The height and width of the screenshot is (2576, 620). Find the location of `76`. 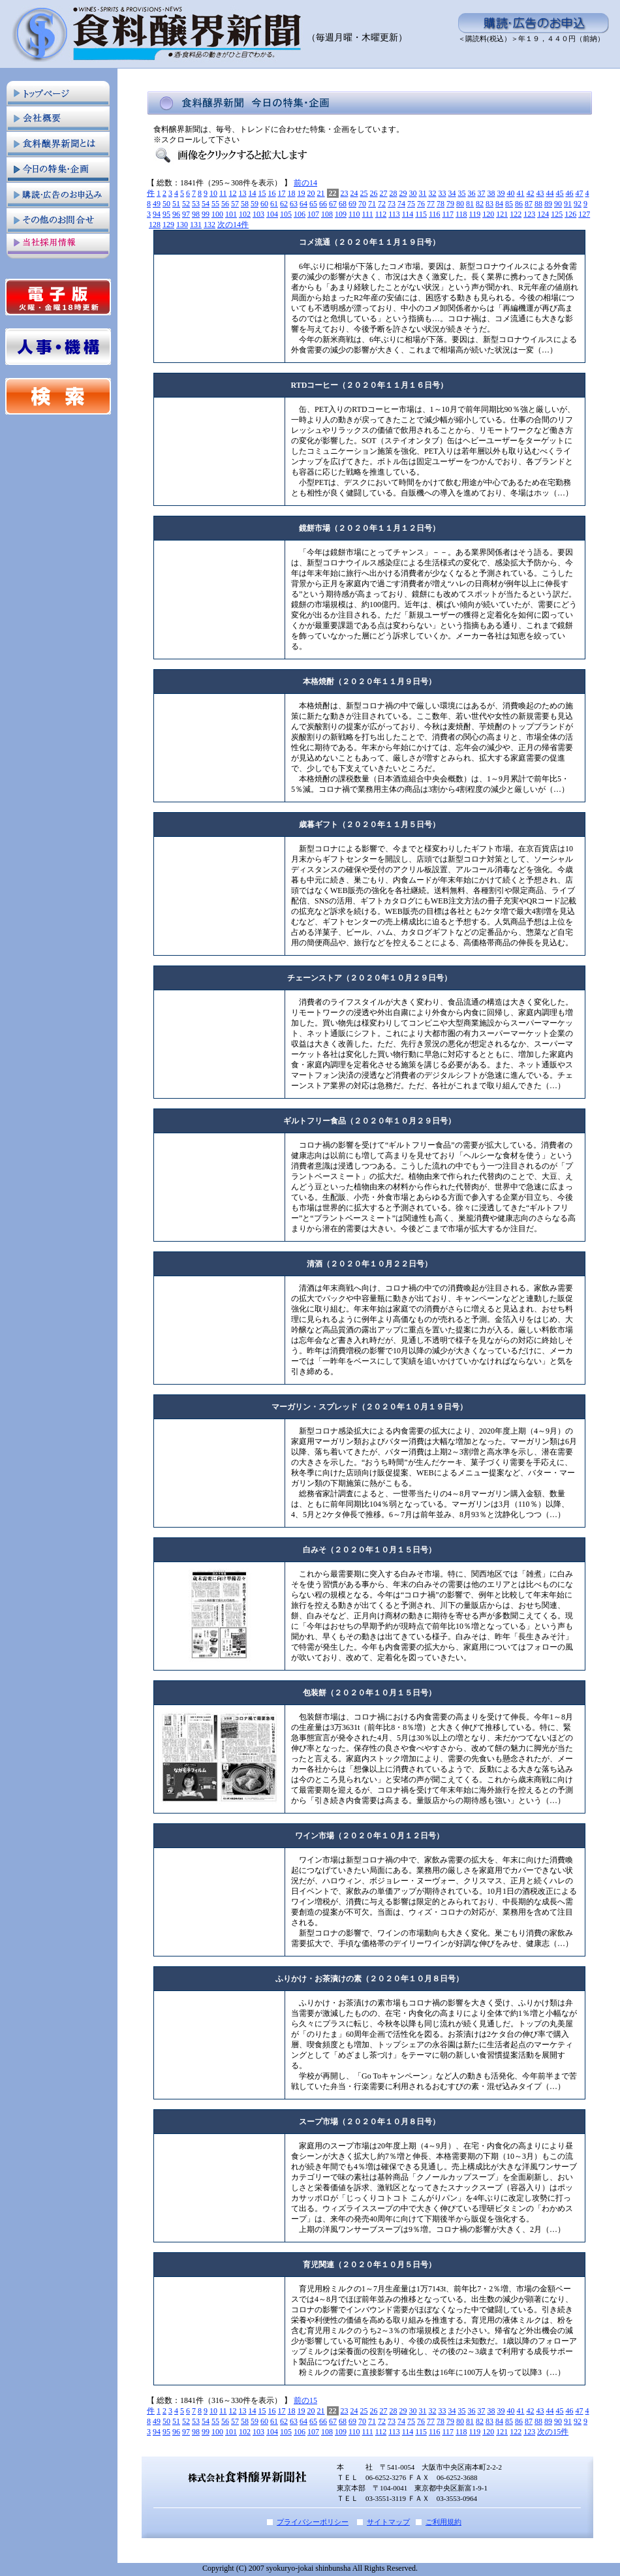

76 is located at coordinates (421, 203).